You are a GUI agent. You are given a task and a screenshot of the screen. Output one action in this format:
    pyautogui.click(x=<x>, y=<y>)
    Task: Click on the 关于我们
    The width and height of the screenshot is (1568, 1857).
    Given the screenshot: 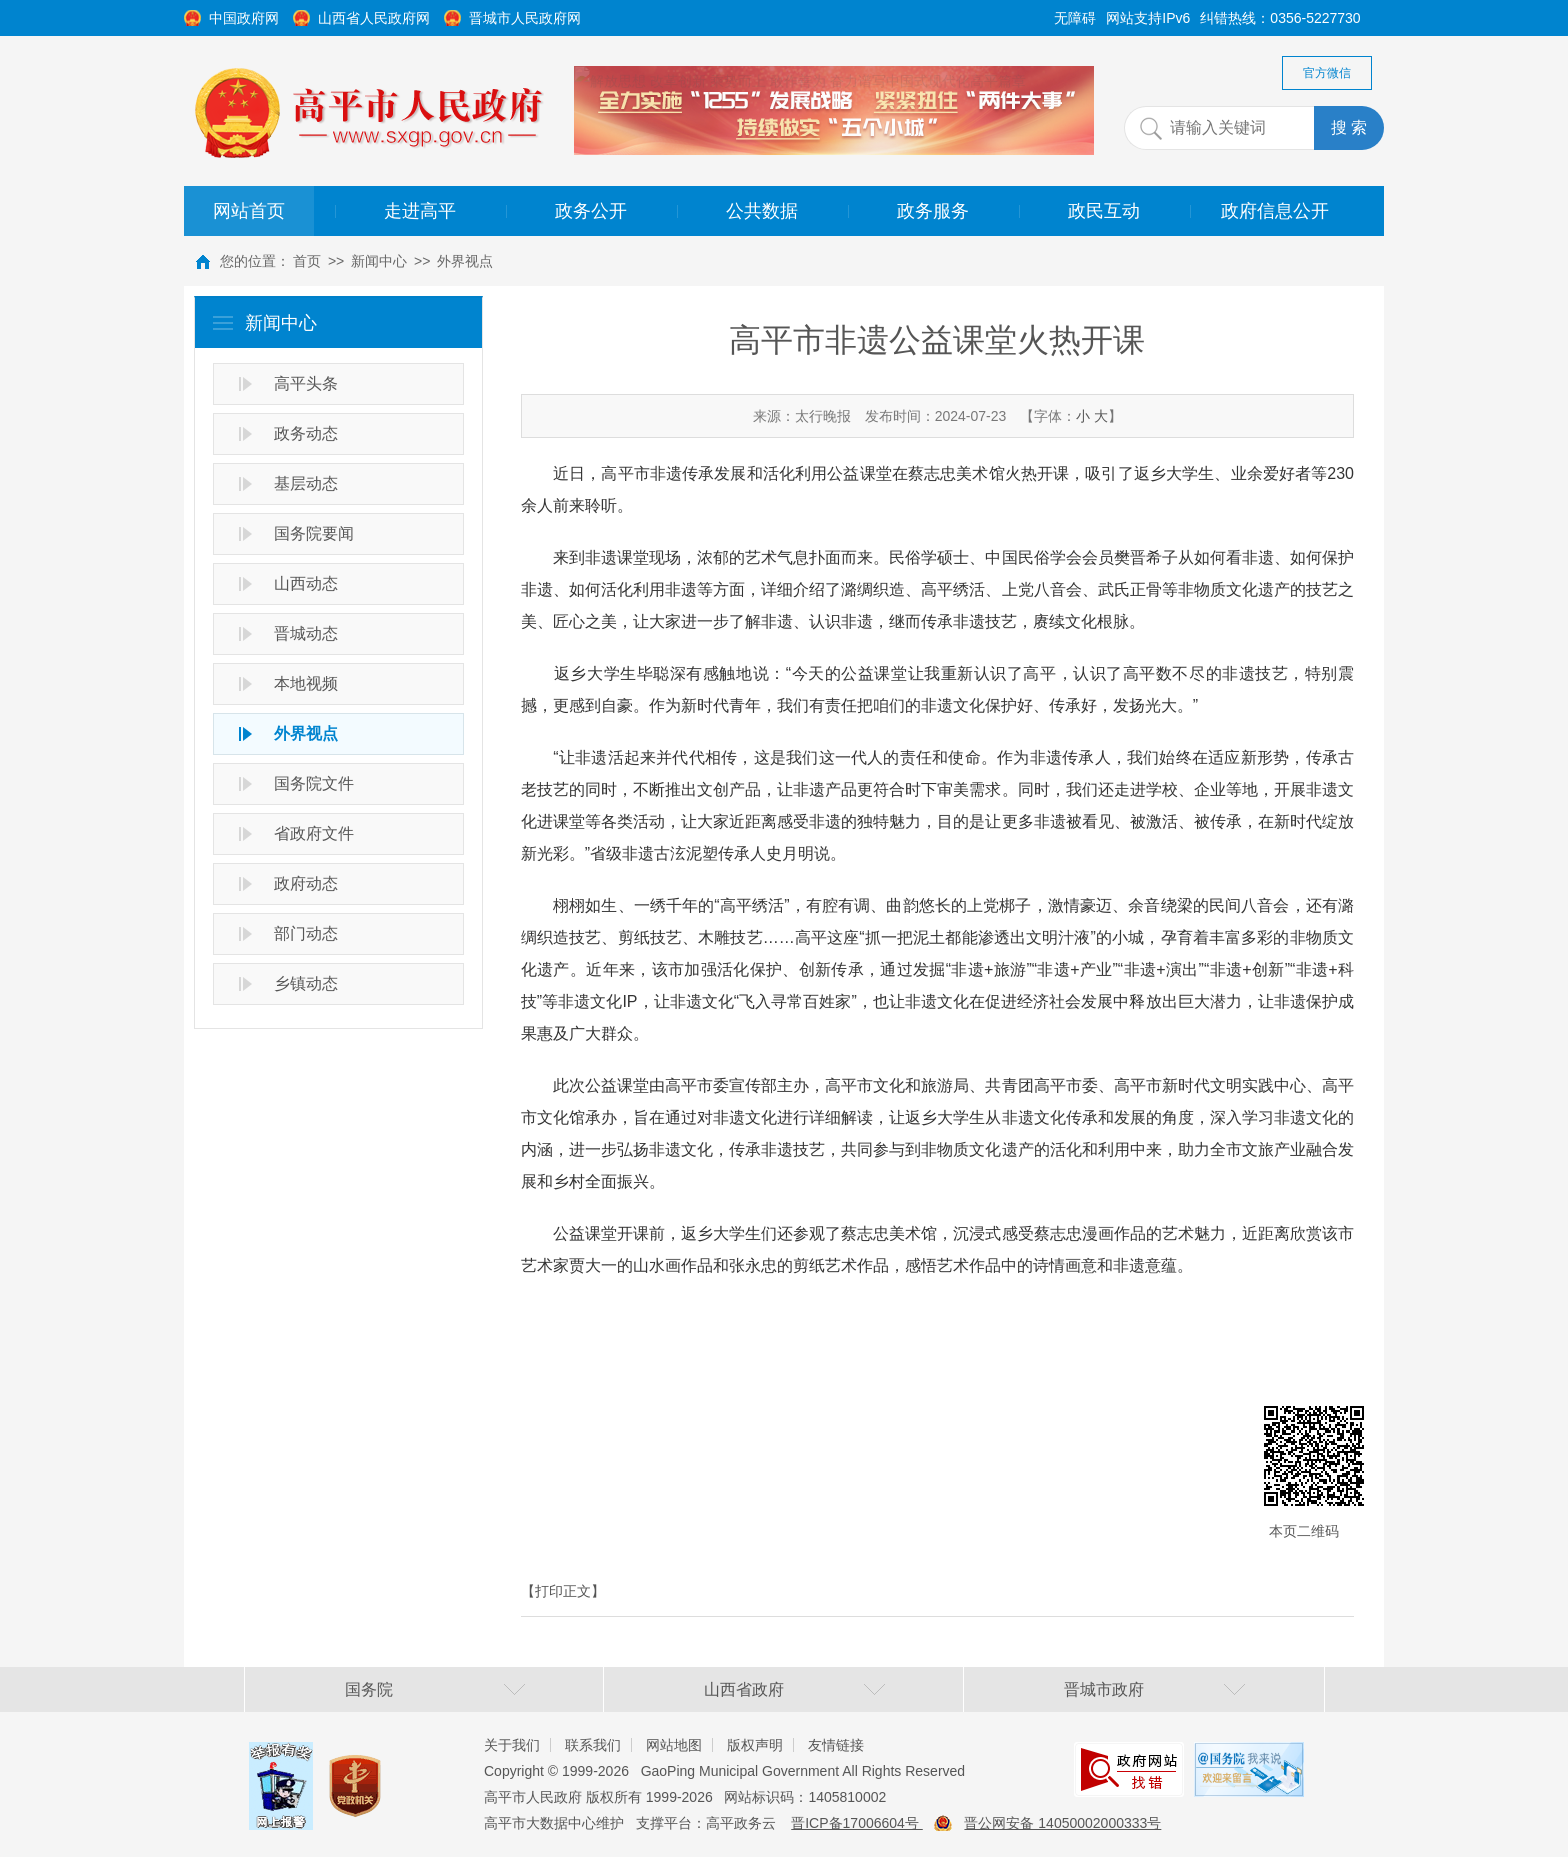 What is the action you would take?
    pyautogui.click(x=512, y=1745)
    